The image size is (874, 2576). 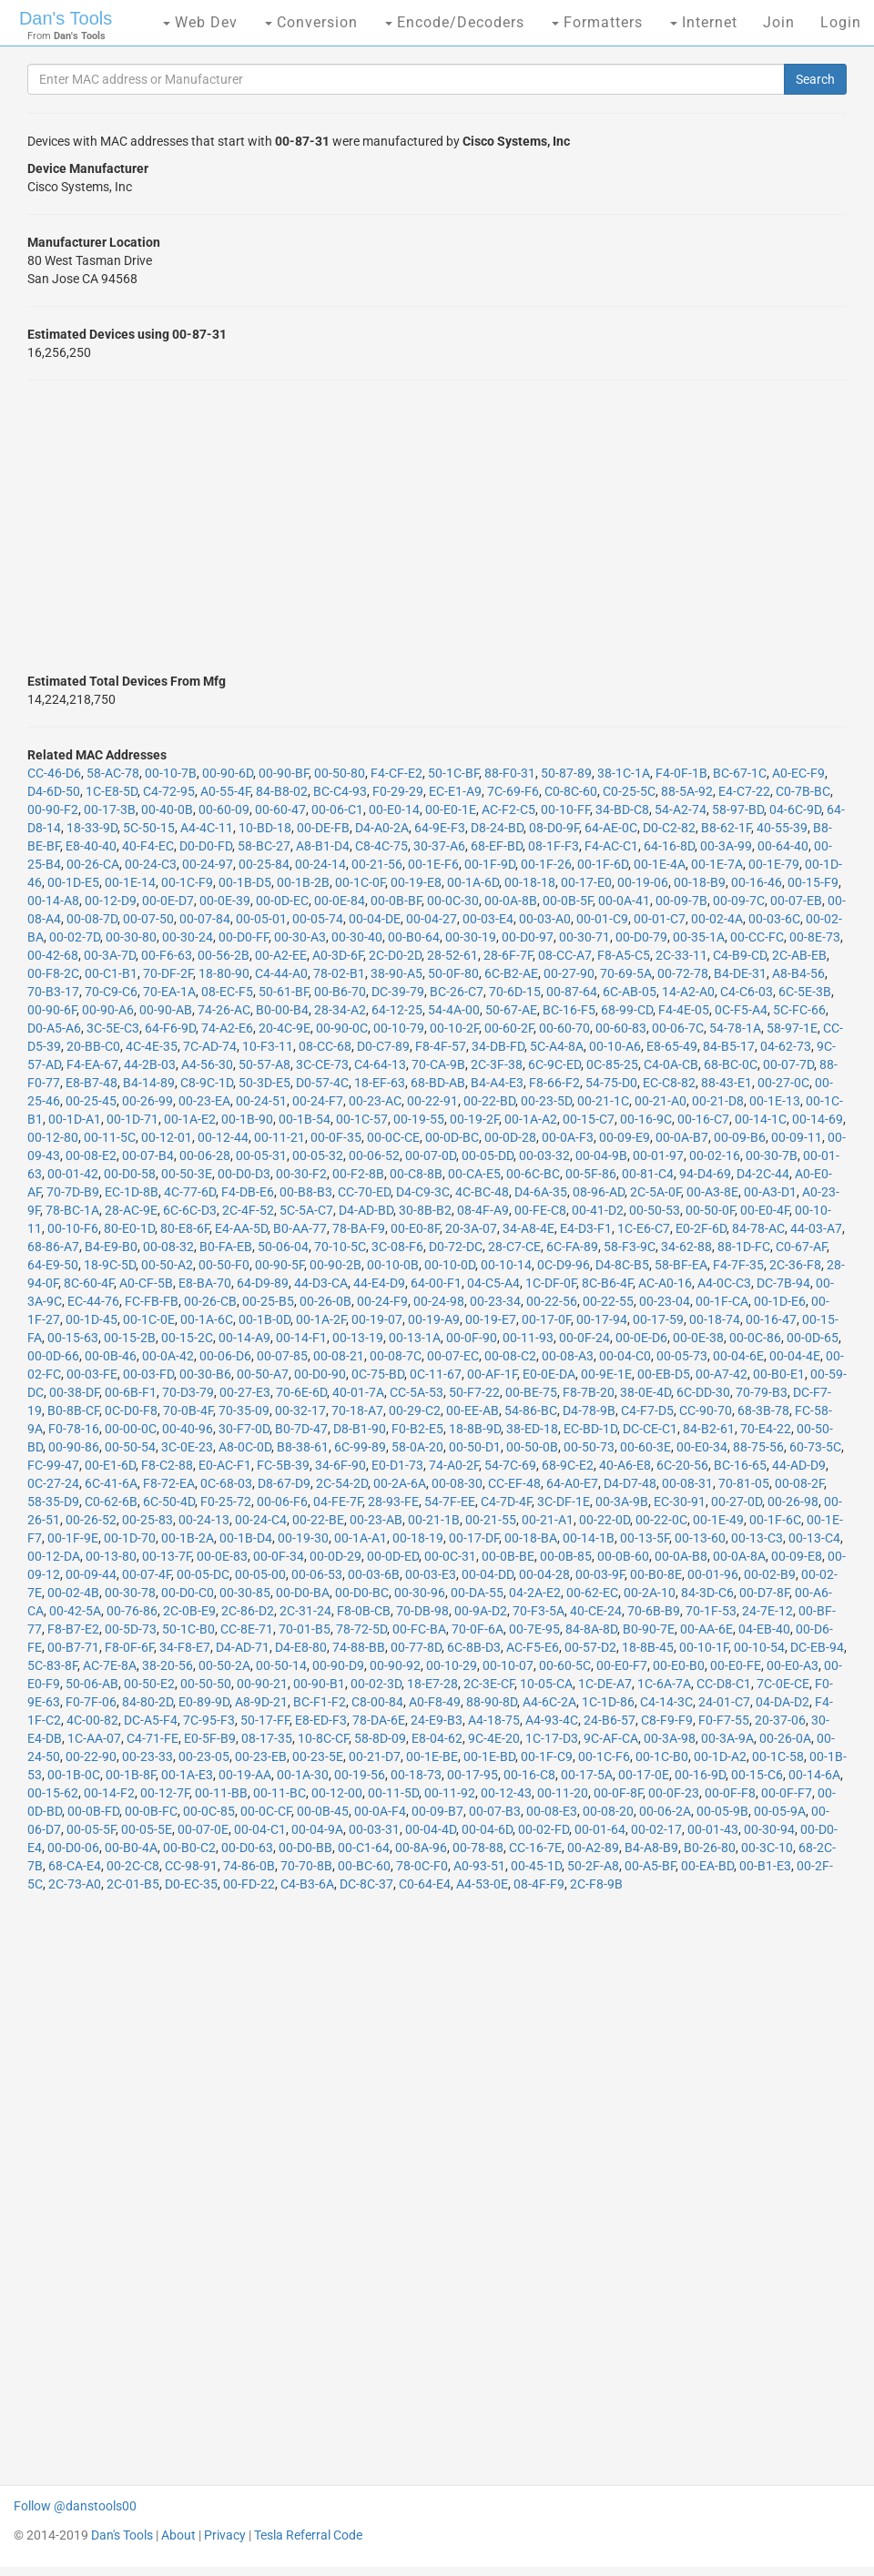 I want to click on 64-AE-0C, so click(x=610, y=827).